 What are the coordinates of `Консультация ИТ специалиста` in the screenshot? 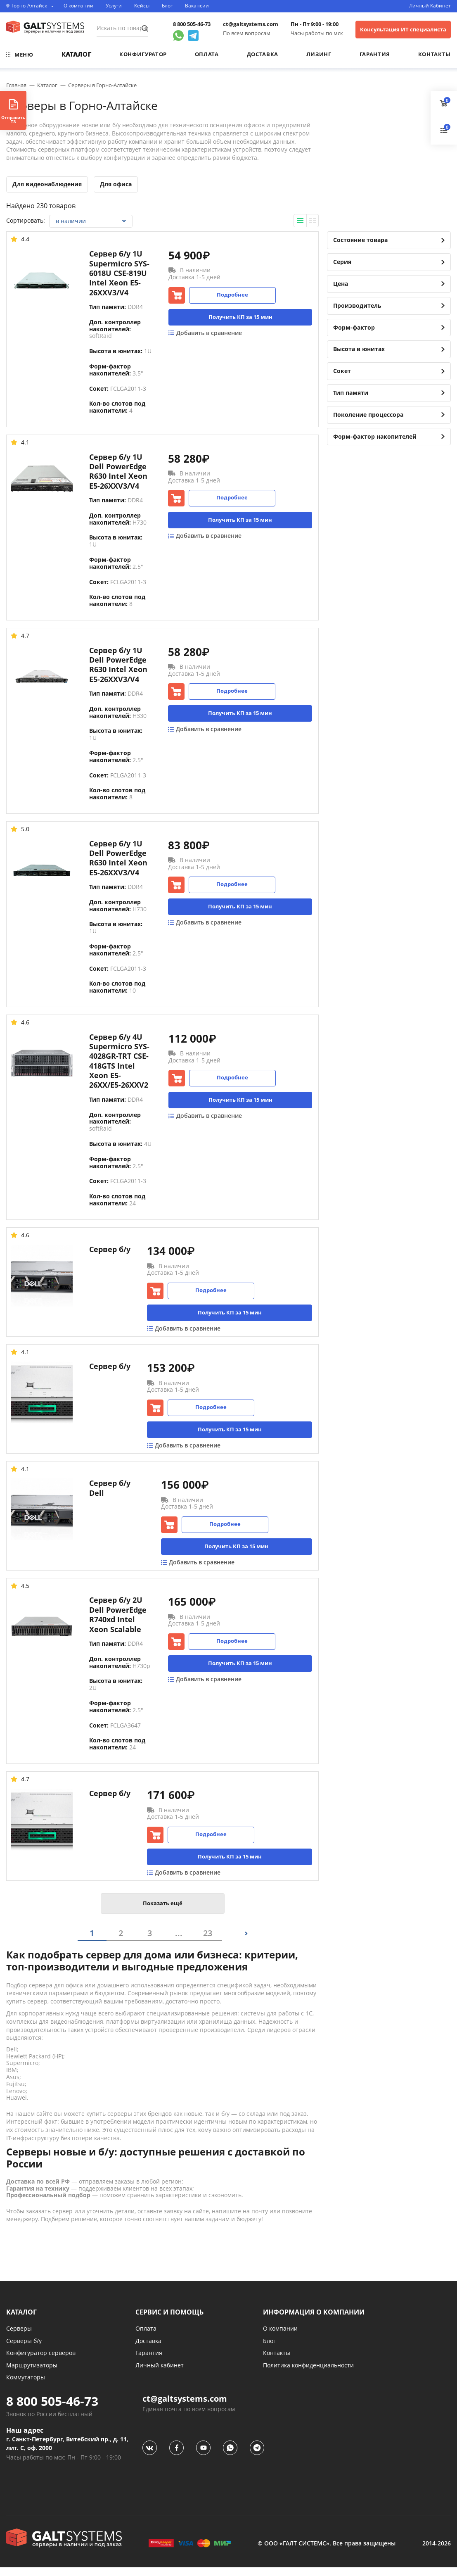 It's located at (403, 29).